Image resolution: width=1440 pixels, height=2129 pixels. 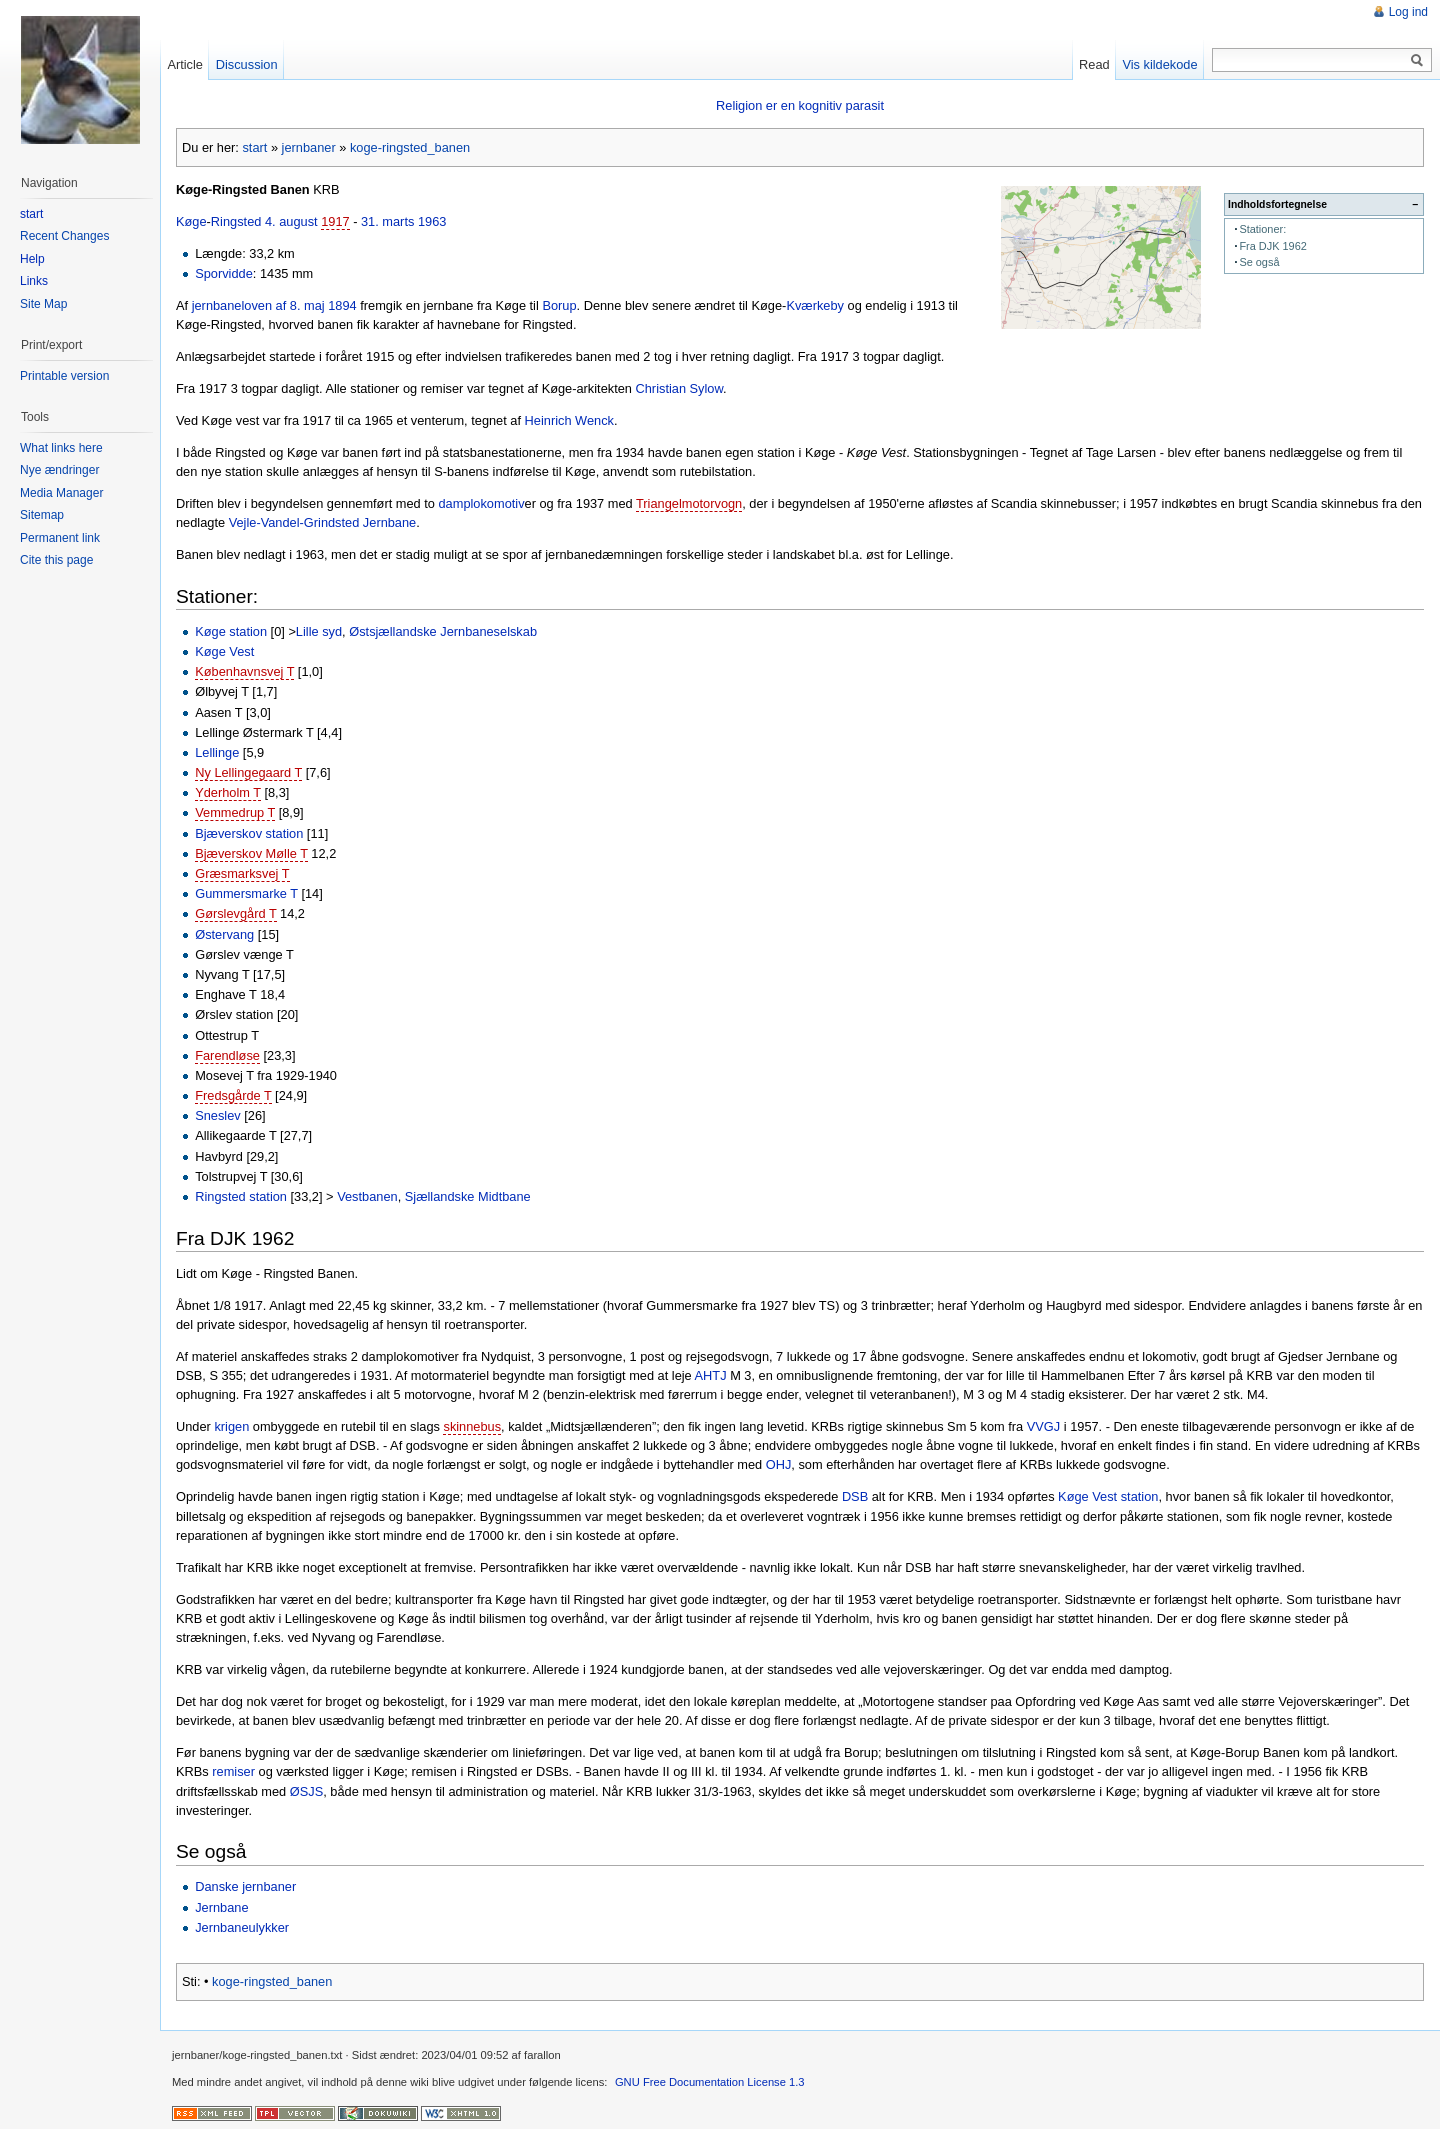 What do you see at coordinates (235, 812) in the screenshot?
I see `Vemmedrup T` at bounding box center [235, 812].